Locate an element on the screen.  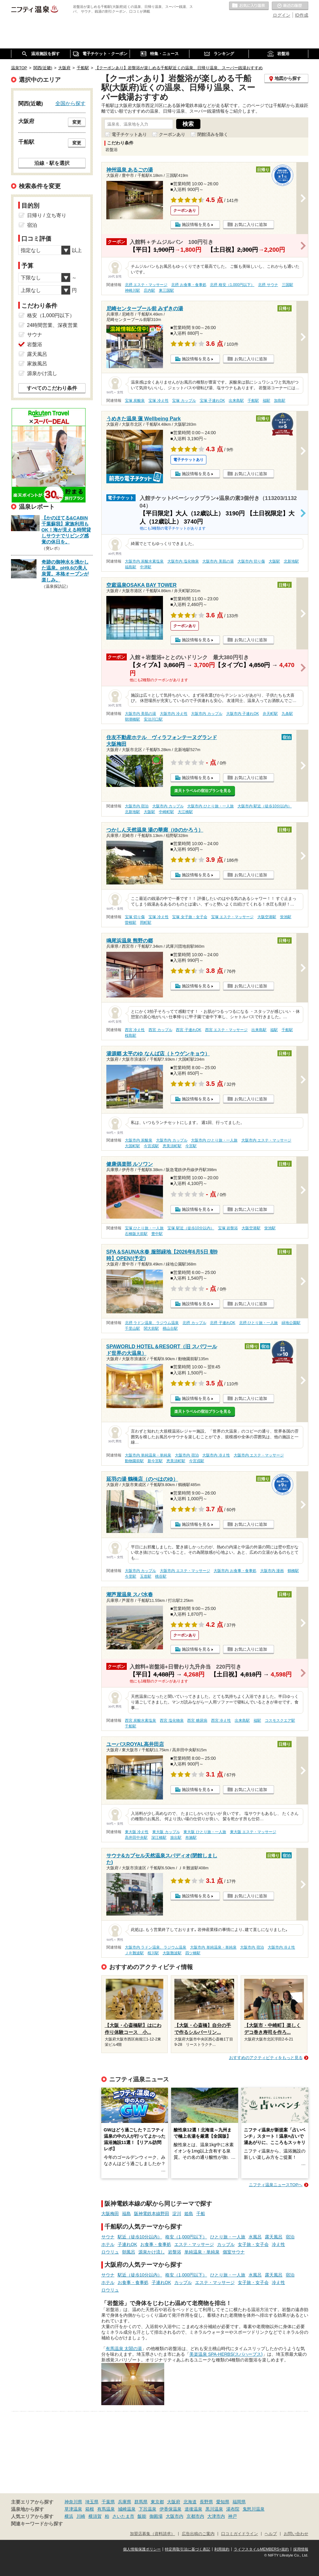
お問い合わせ is located at coordinates (296, 2534).